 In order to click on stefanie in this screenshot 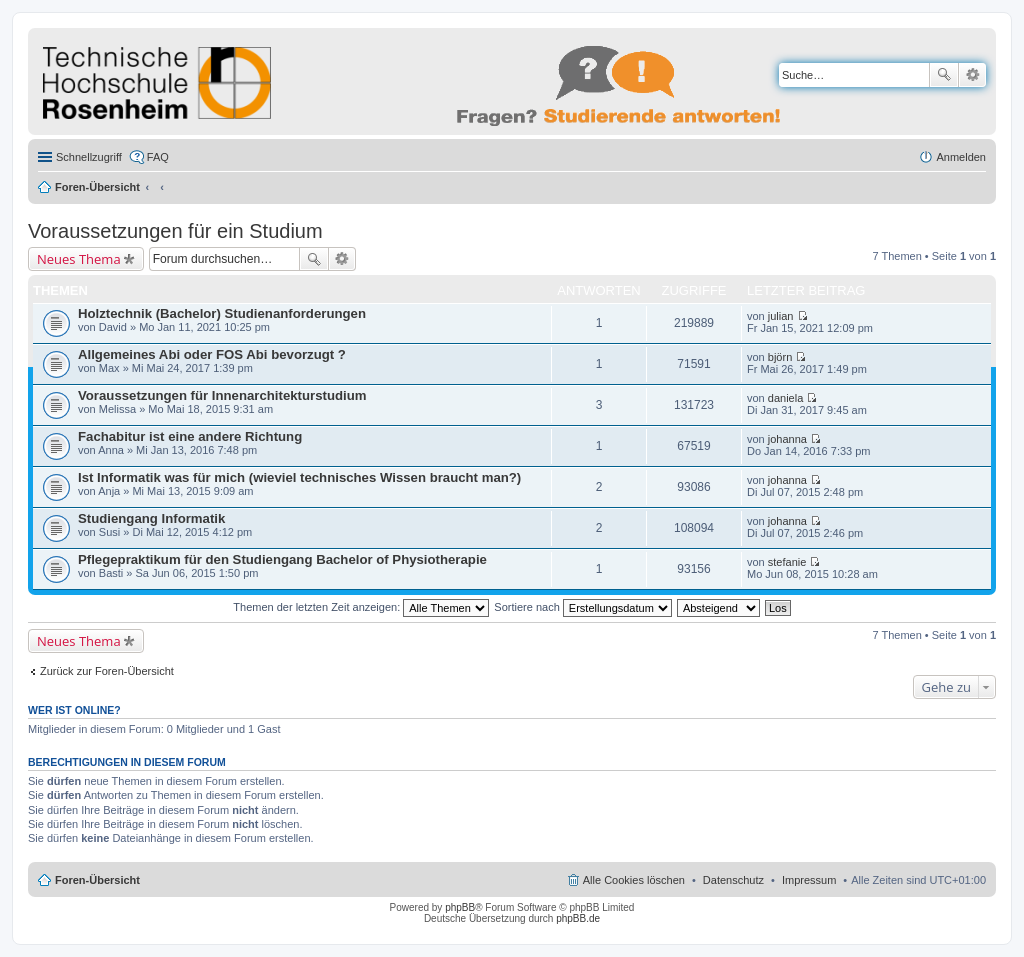, I will do `click(787, 562)`.